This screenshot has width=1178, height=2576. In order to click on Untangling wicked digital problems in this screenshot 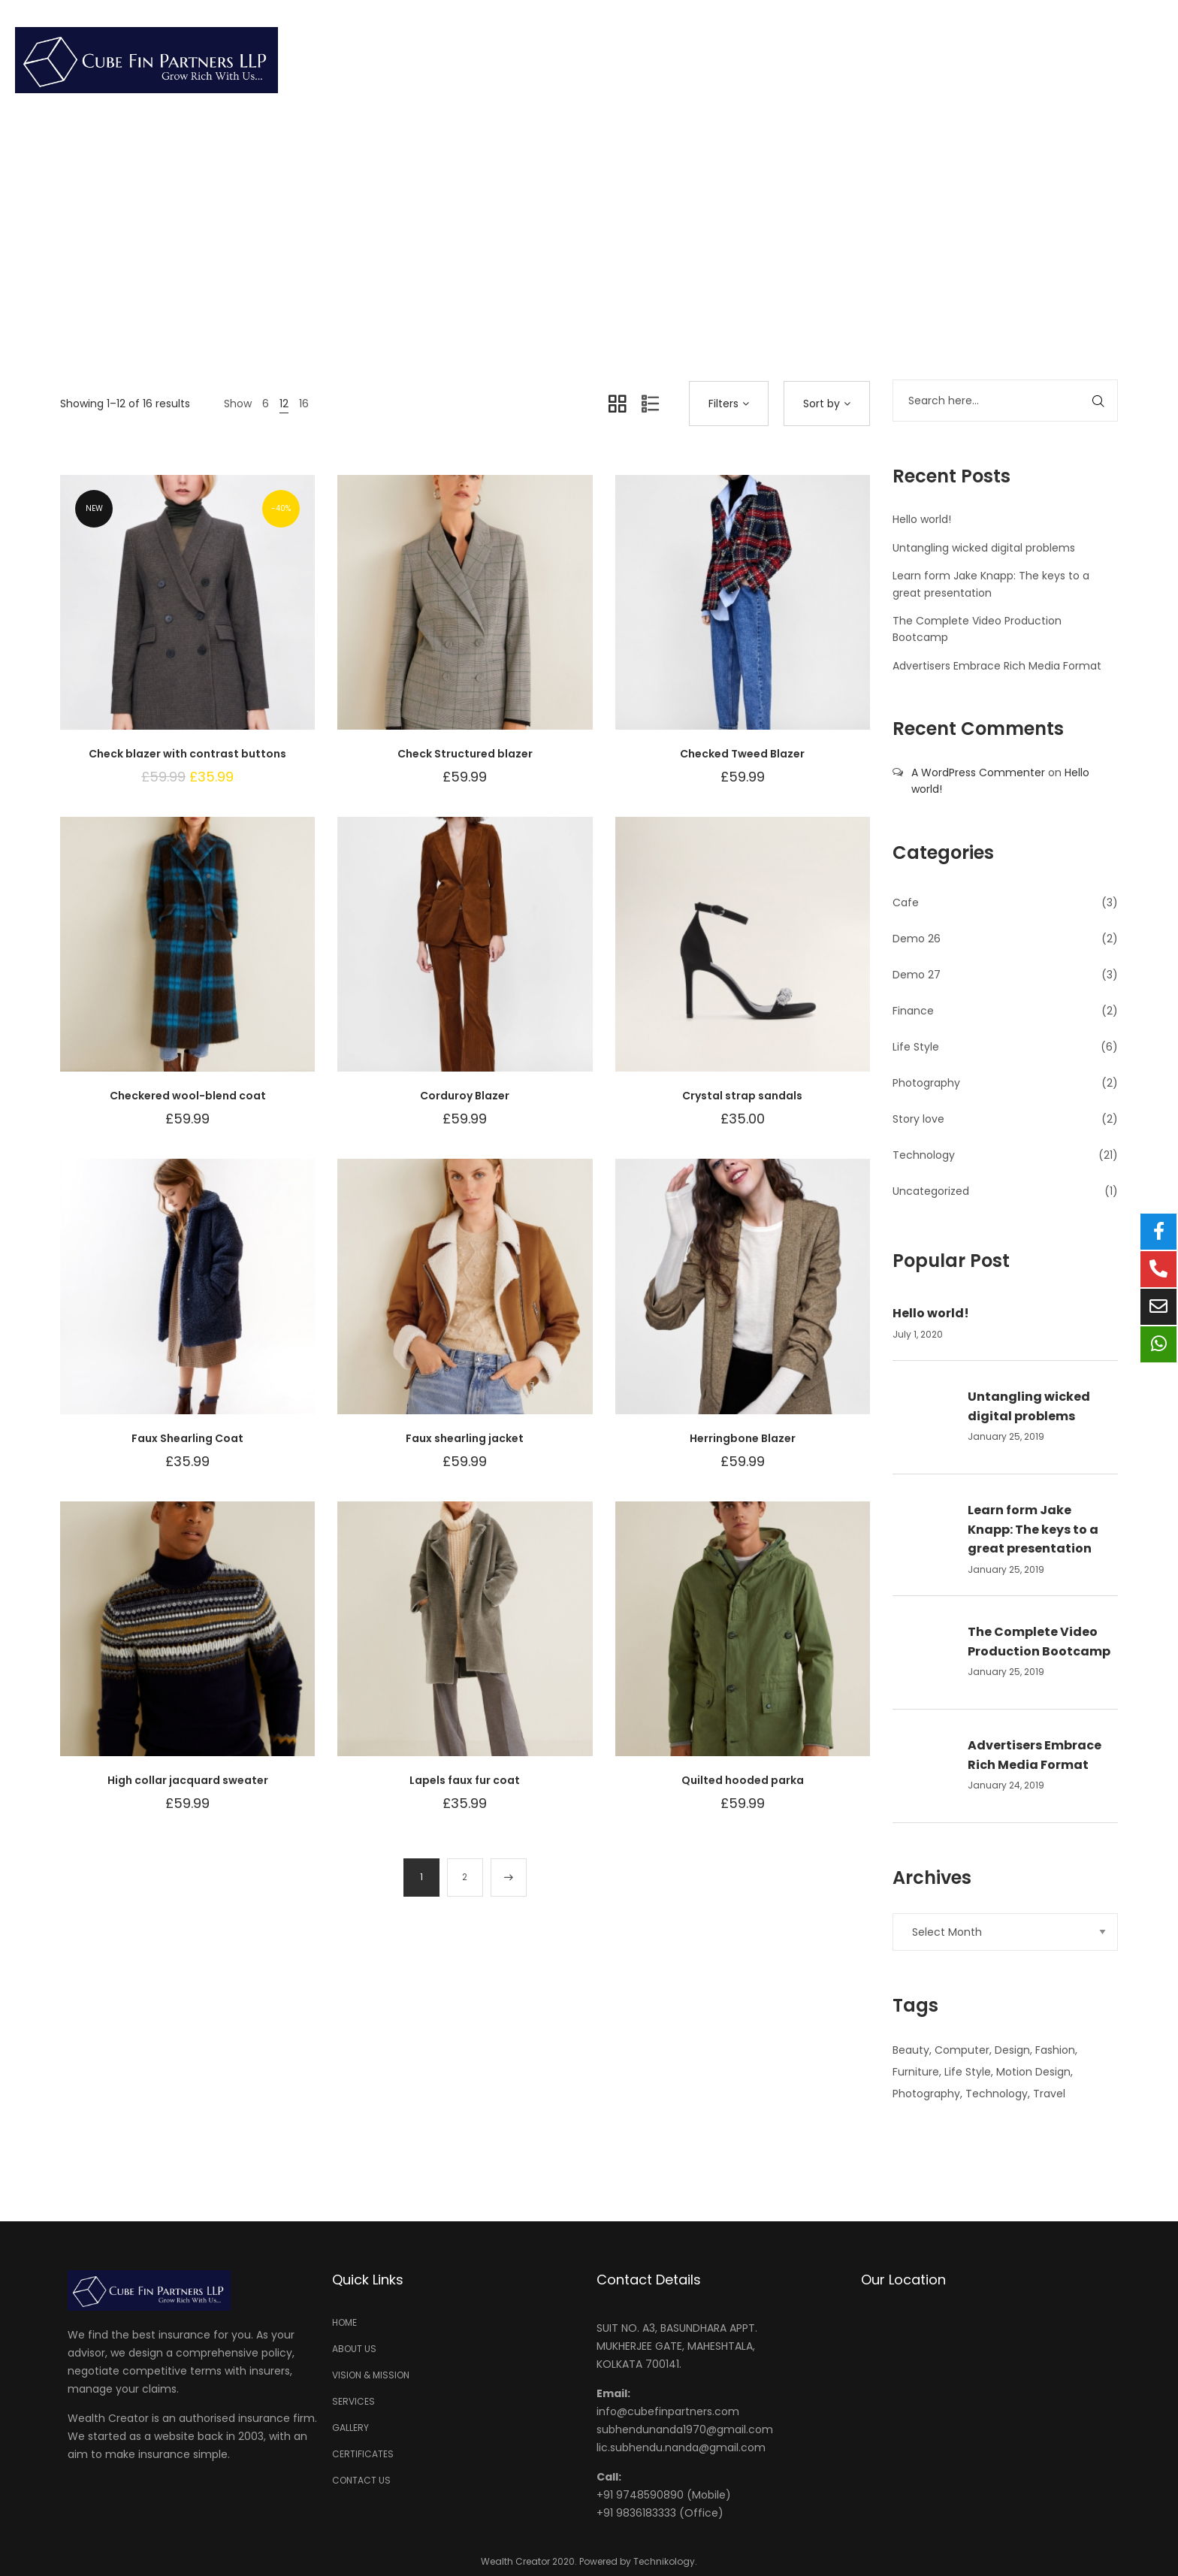, I will do `click(984, 547)`.